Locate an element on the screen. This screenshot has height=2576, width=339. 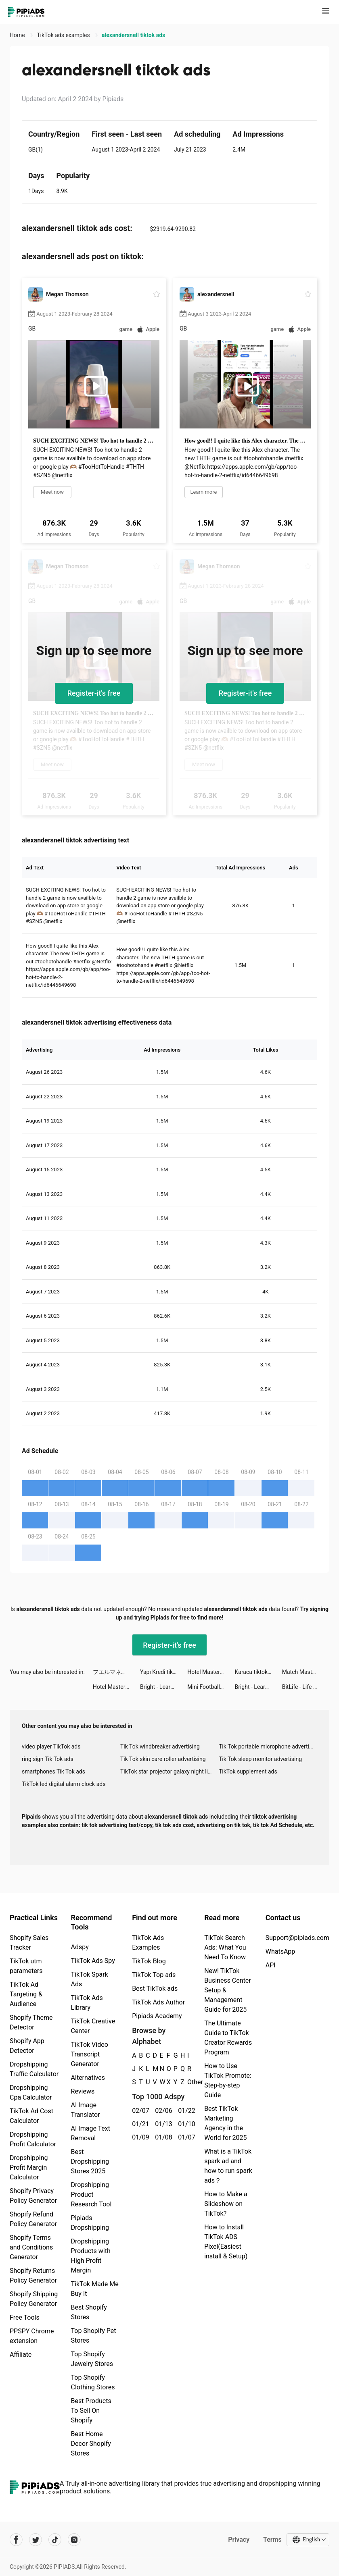
video player TikTok ads is located at coordinates (51, 1746).